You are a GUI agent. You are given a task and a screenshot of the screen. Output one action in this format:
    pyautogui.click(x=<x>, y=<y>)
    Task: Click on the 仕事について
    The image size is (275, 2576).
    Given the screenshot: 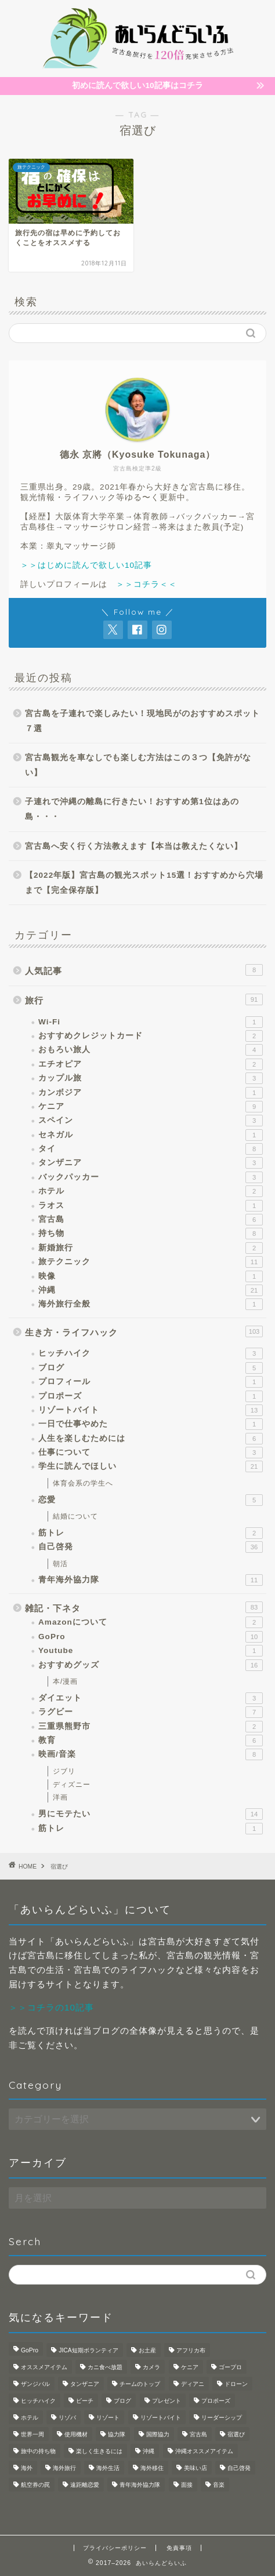 What is the action you would take?
    pyautogui.click(x=150, y=1452)
    